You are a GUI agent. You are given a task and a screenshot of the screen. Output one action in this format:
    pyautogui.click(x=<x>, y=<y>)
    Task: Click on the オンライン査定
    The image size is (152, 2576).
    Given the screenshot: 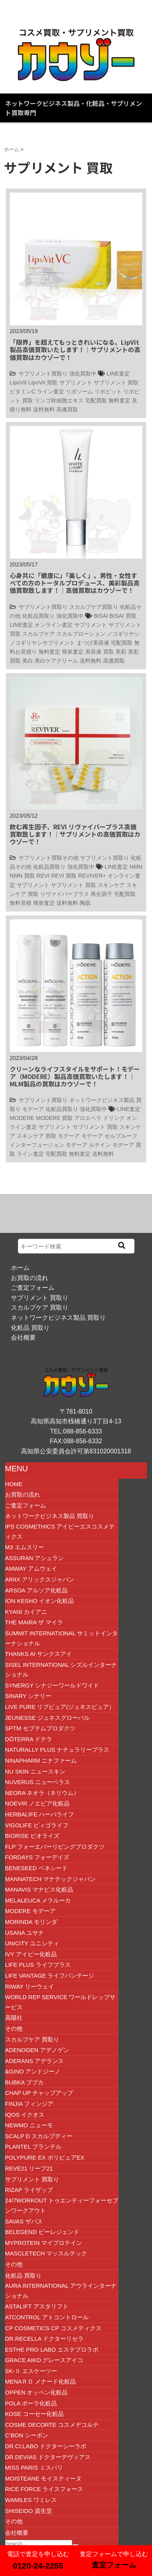 What is the action you would take?
    pyautogui.click(x=54, y=625)
    